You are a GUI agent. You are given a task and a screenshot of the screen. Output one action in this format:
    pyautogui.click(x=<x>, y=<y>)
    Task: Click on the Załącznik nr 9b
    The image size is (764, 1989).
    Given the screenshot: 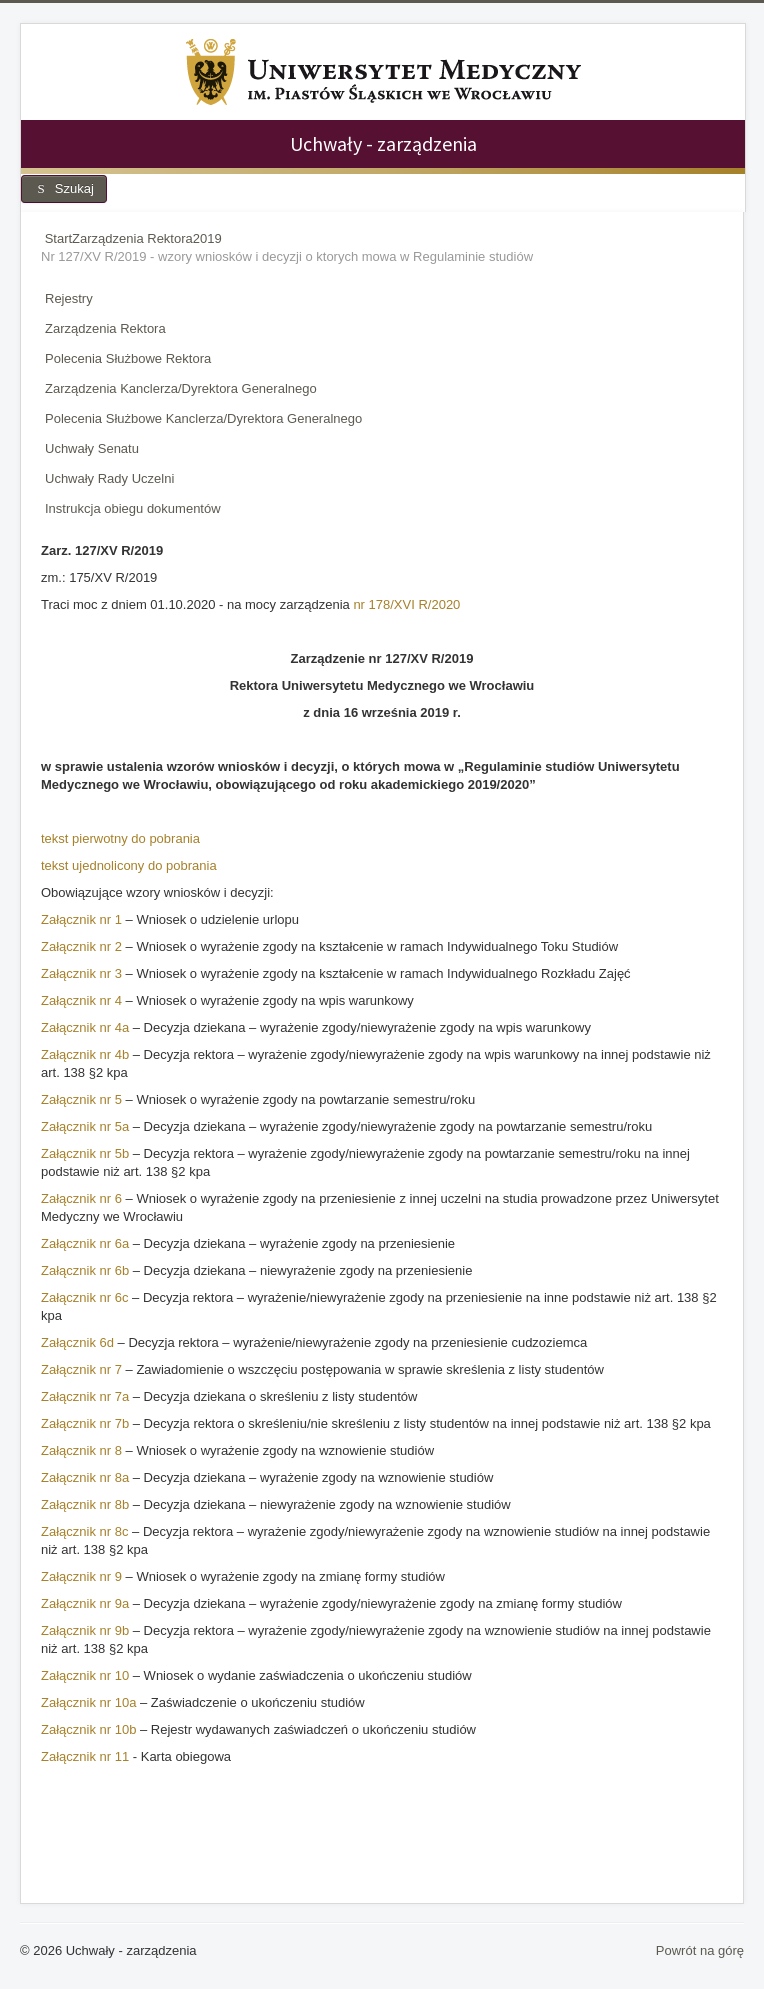 What is the action you would take?
    pyautogui.click(x=85, y=1630)
    